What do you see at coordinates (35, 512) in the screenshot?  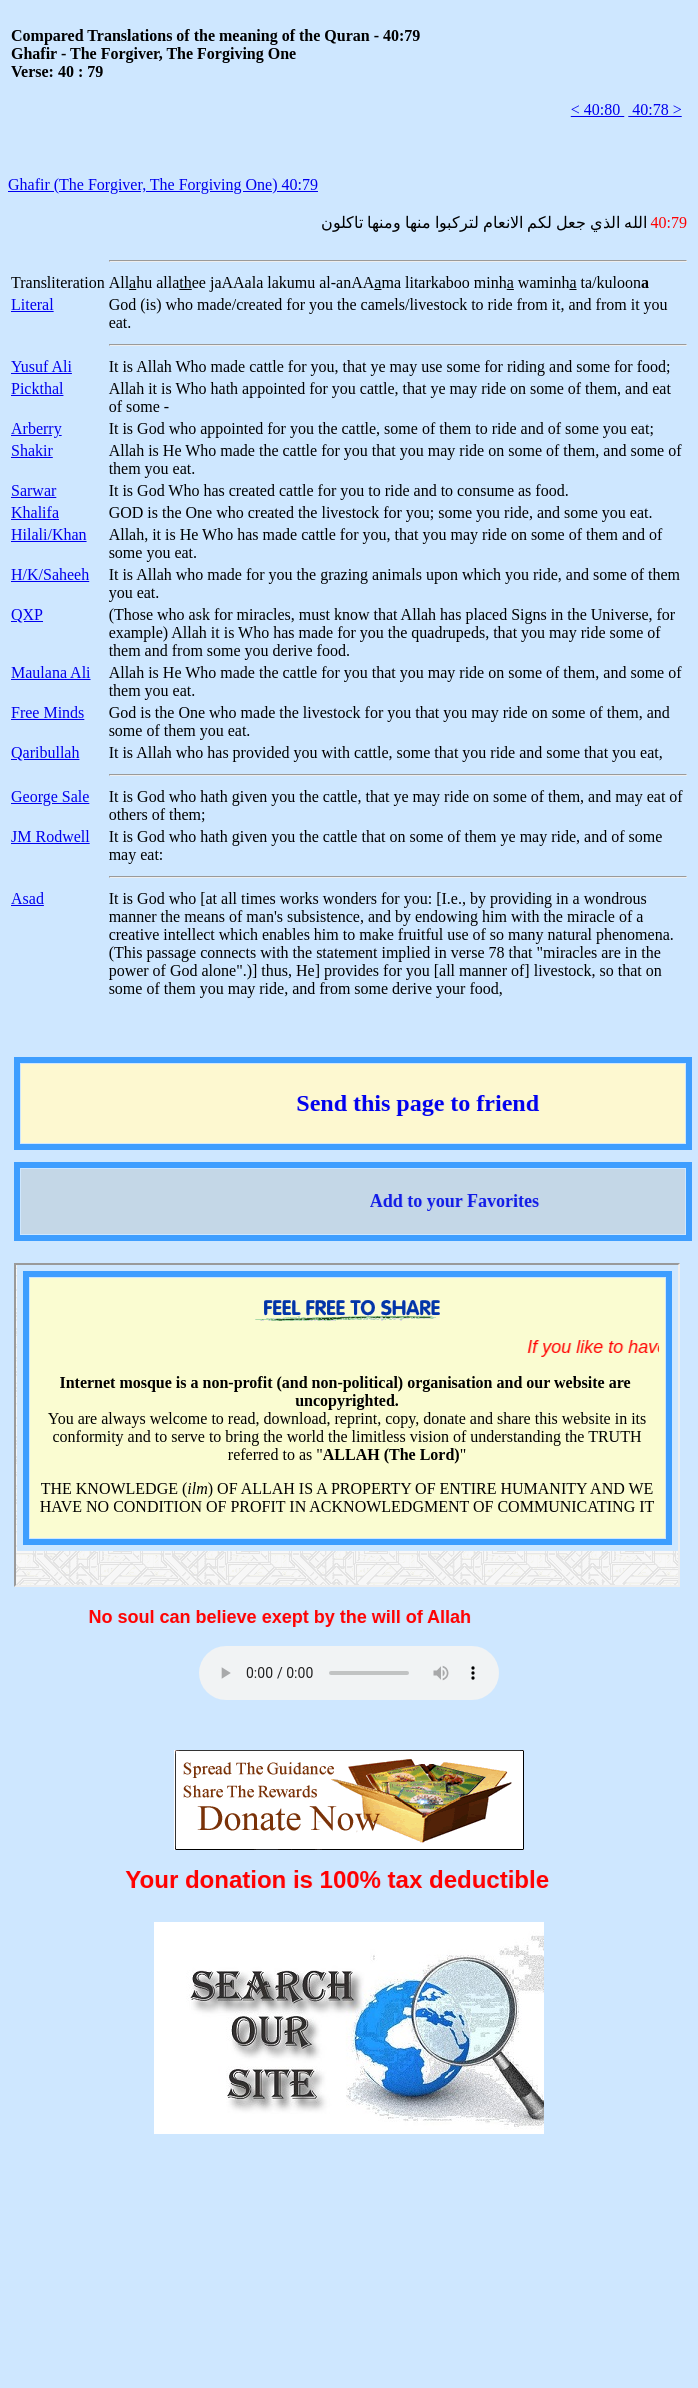 I see `Khalifa` at bounding box center [35, 512].